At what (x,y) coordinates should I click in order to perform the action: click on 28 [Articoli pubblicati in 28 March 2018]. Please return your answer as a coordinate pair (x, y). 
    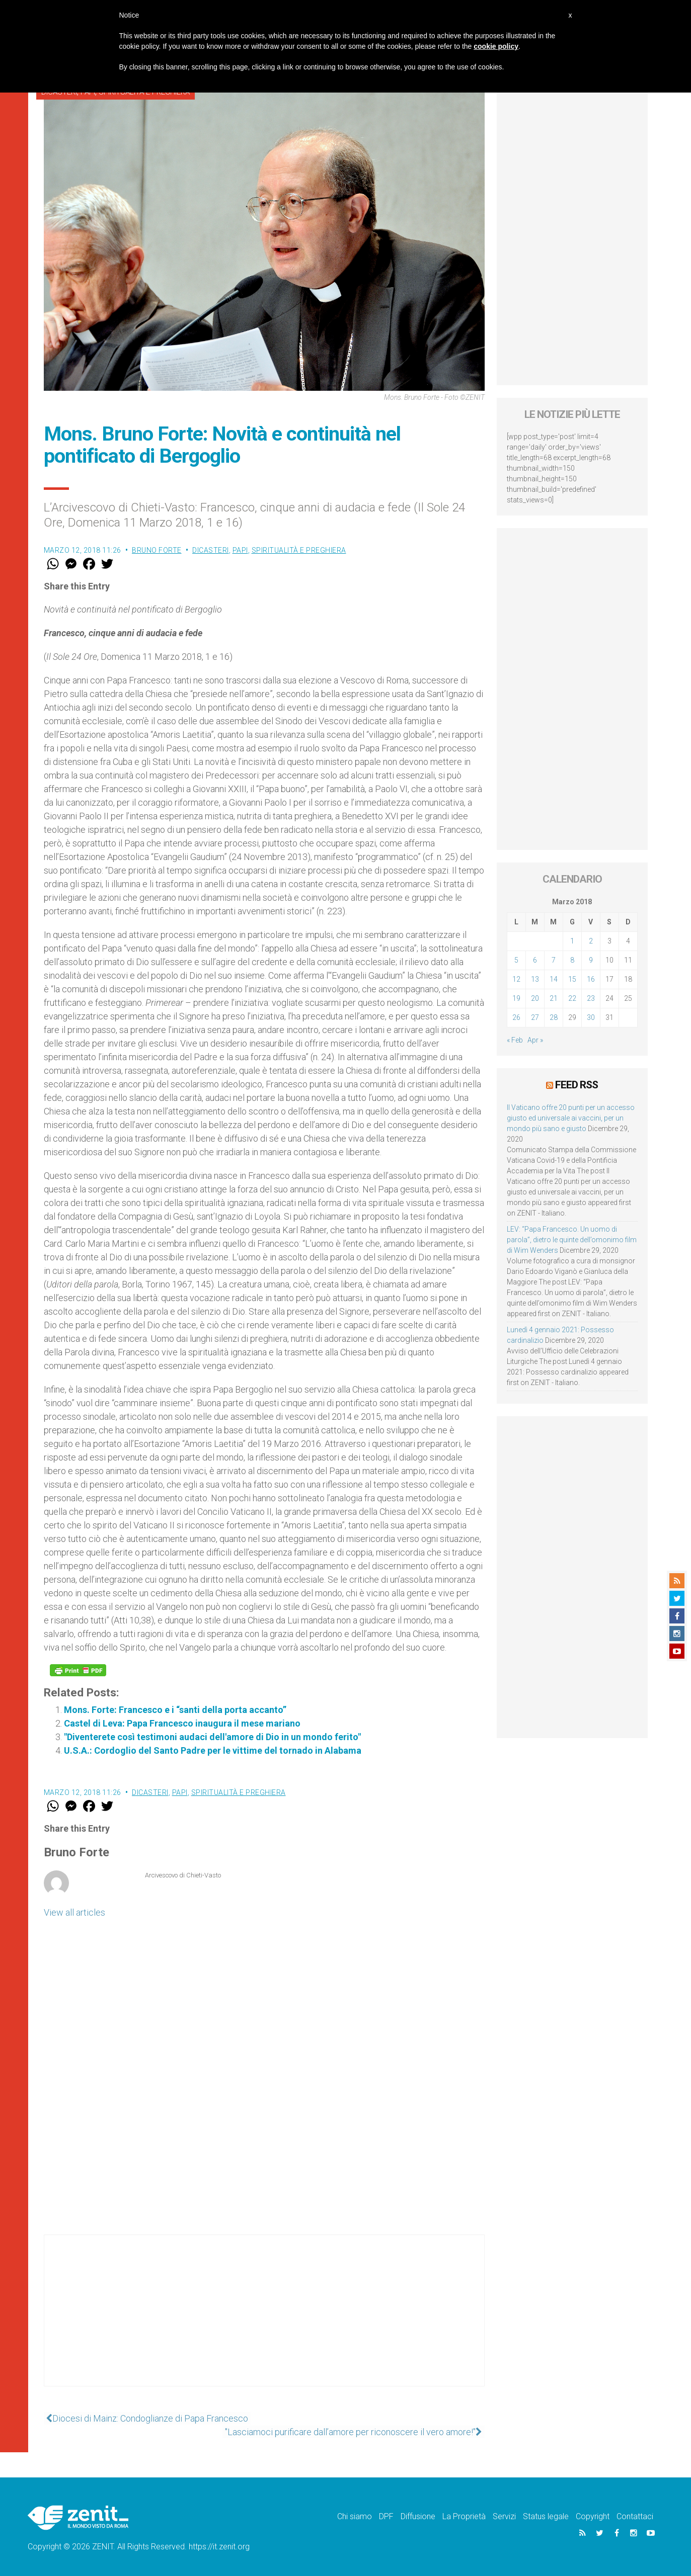
    Looking at the image, I should click on (554, 1017).